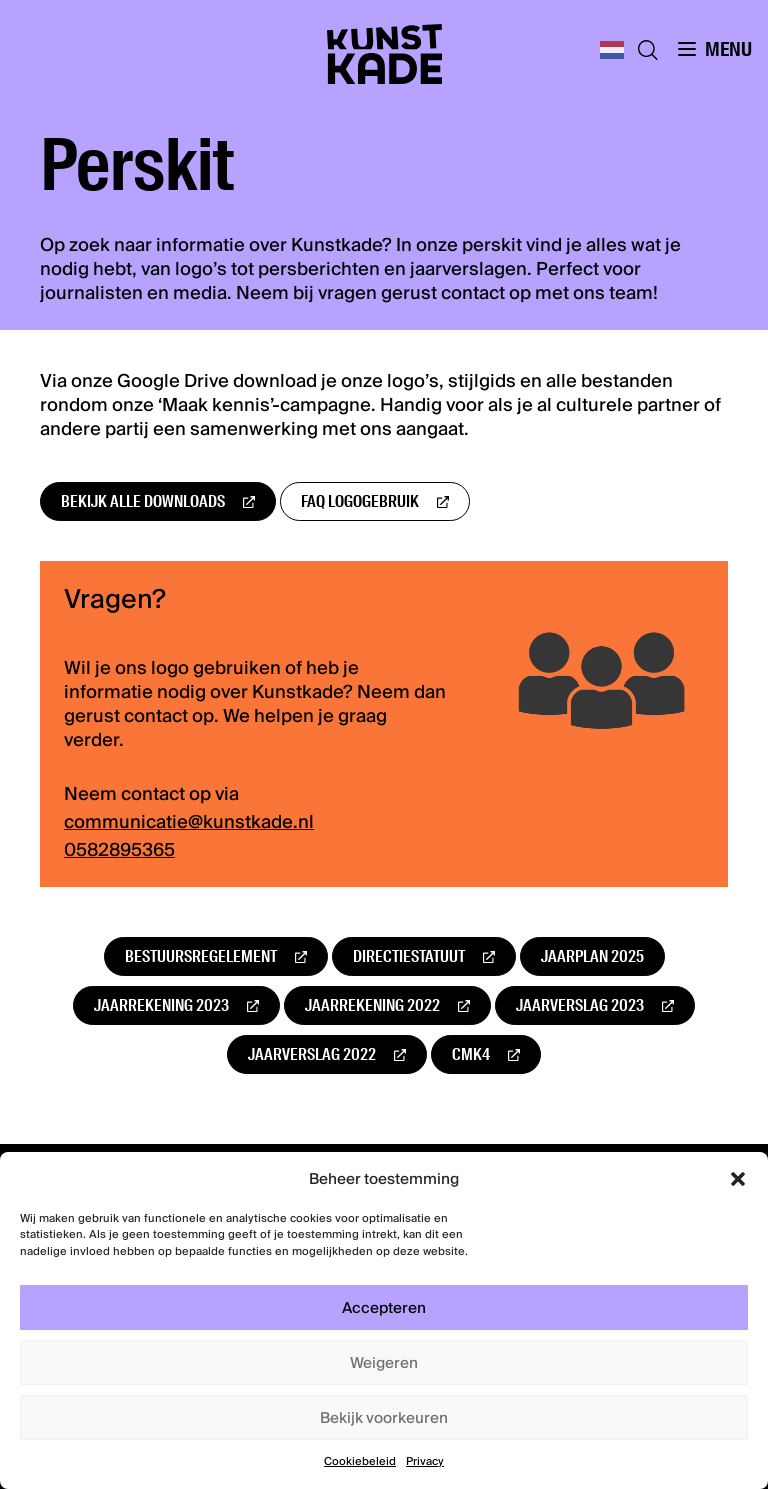 The width and height of the screenshot is (768, 1489). What do you see at coordinates (119, 851) in the screenshot?
I see `0582895365` at bounding box center [119, 851].